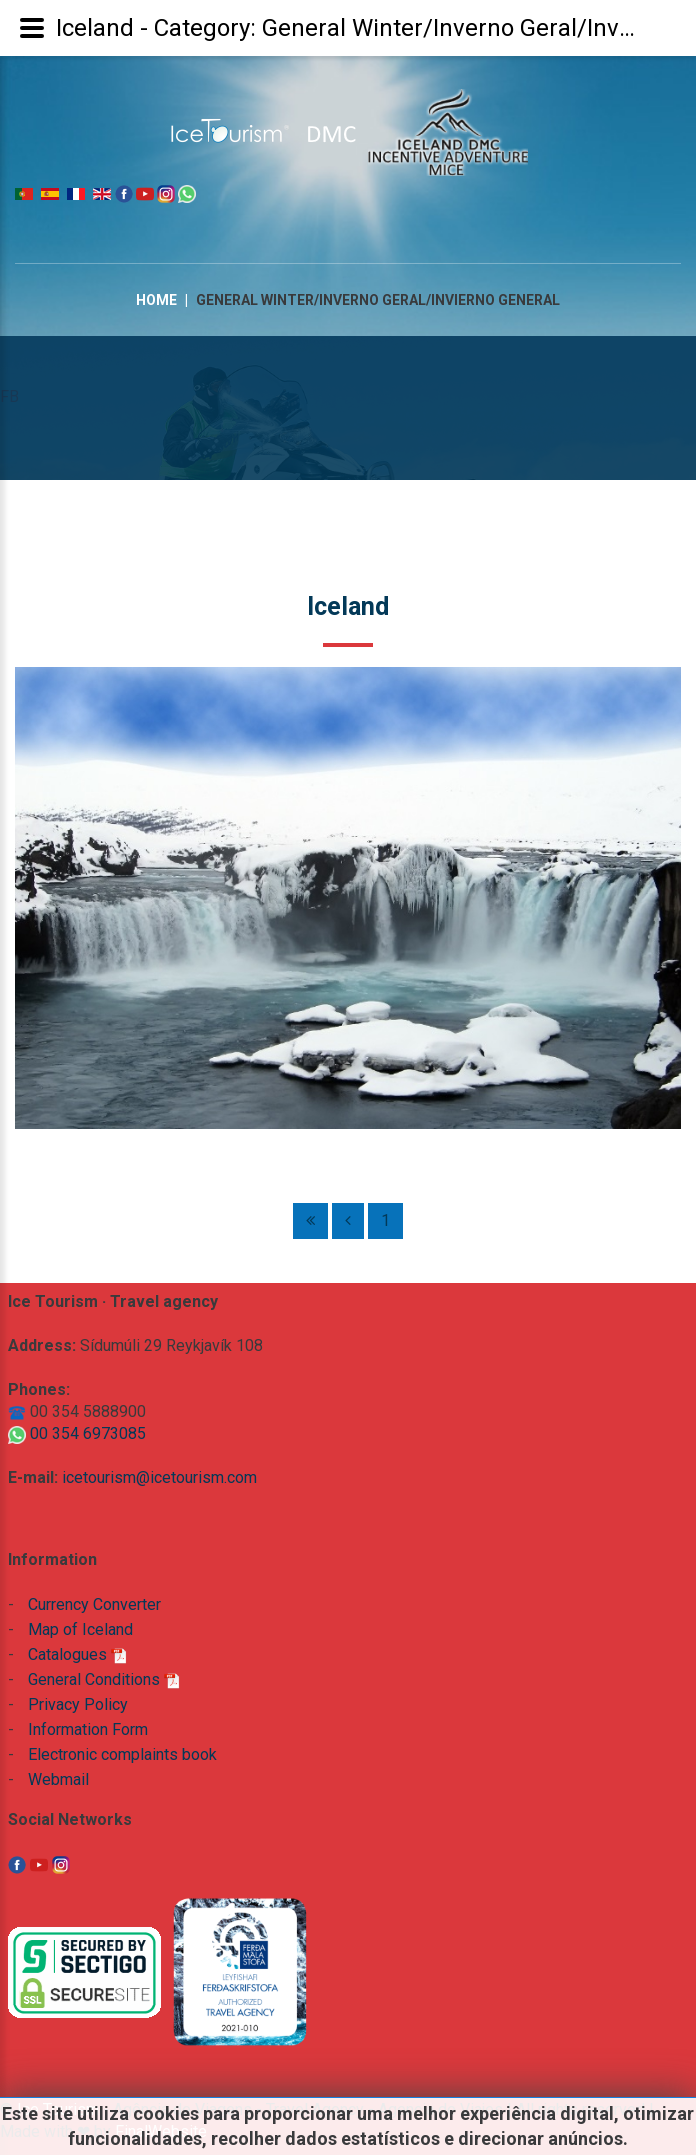  Describe the element at coordinates (122, 1754) in the screenshot. I see `Electronic complaints book` at that location.